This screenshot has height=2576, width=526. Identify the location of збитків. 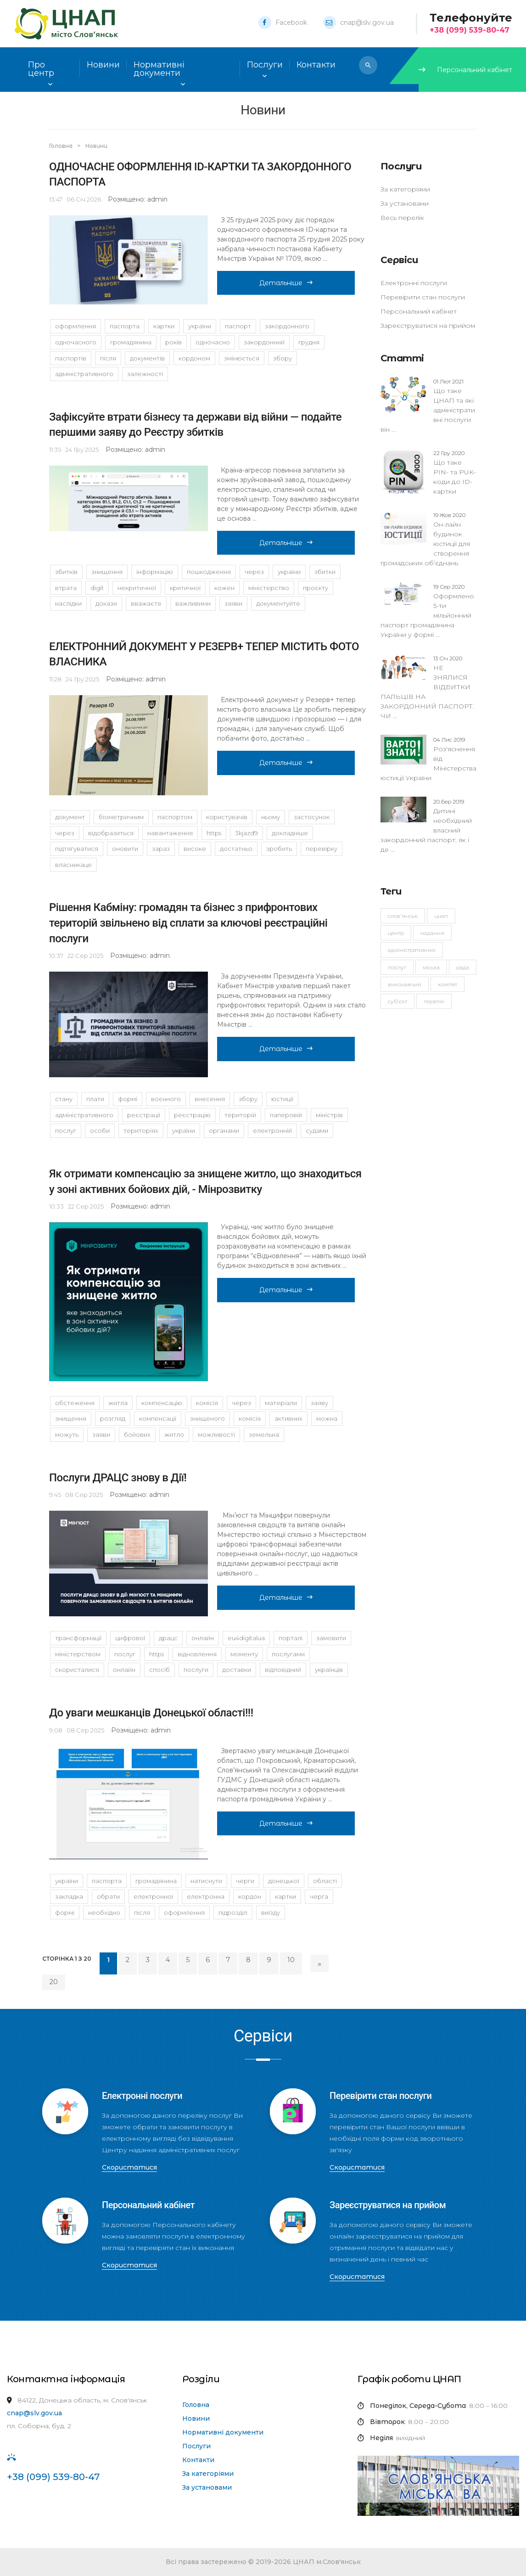
(66, 571).